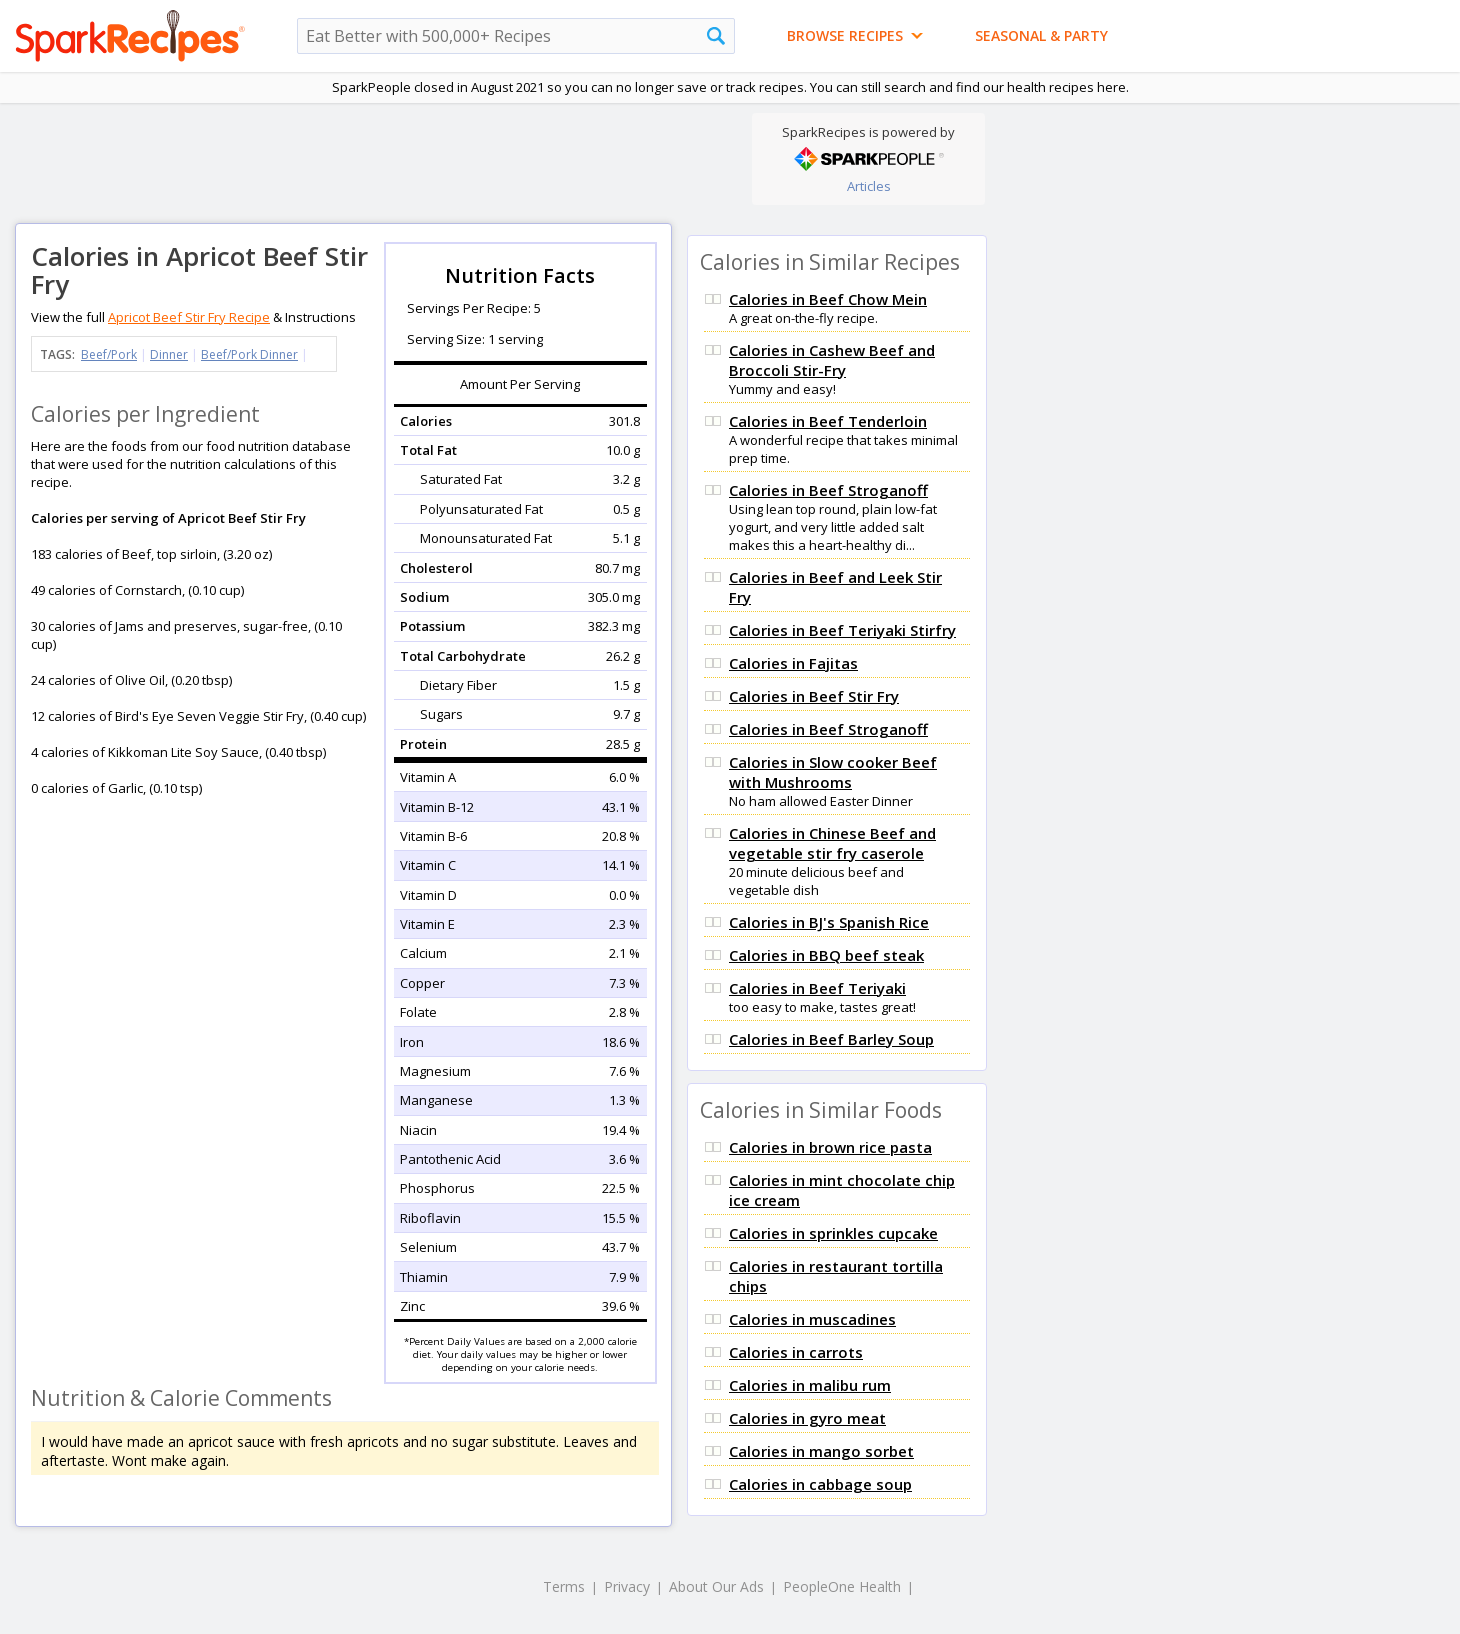 The image size is (1460, 1634). I want to click on Calories in sprinkles cupcake, so click(833, 1233).